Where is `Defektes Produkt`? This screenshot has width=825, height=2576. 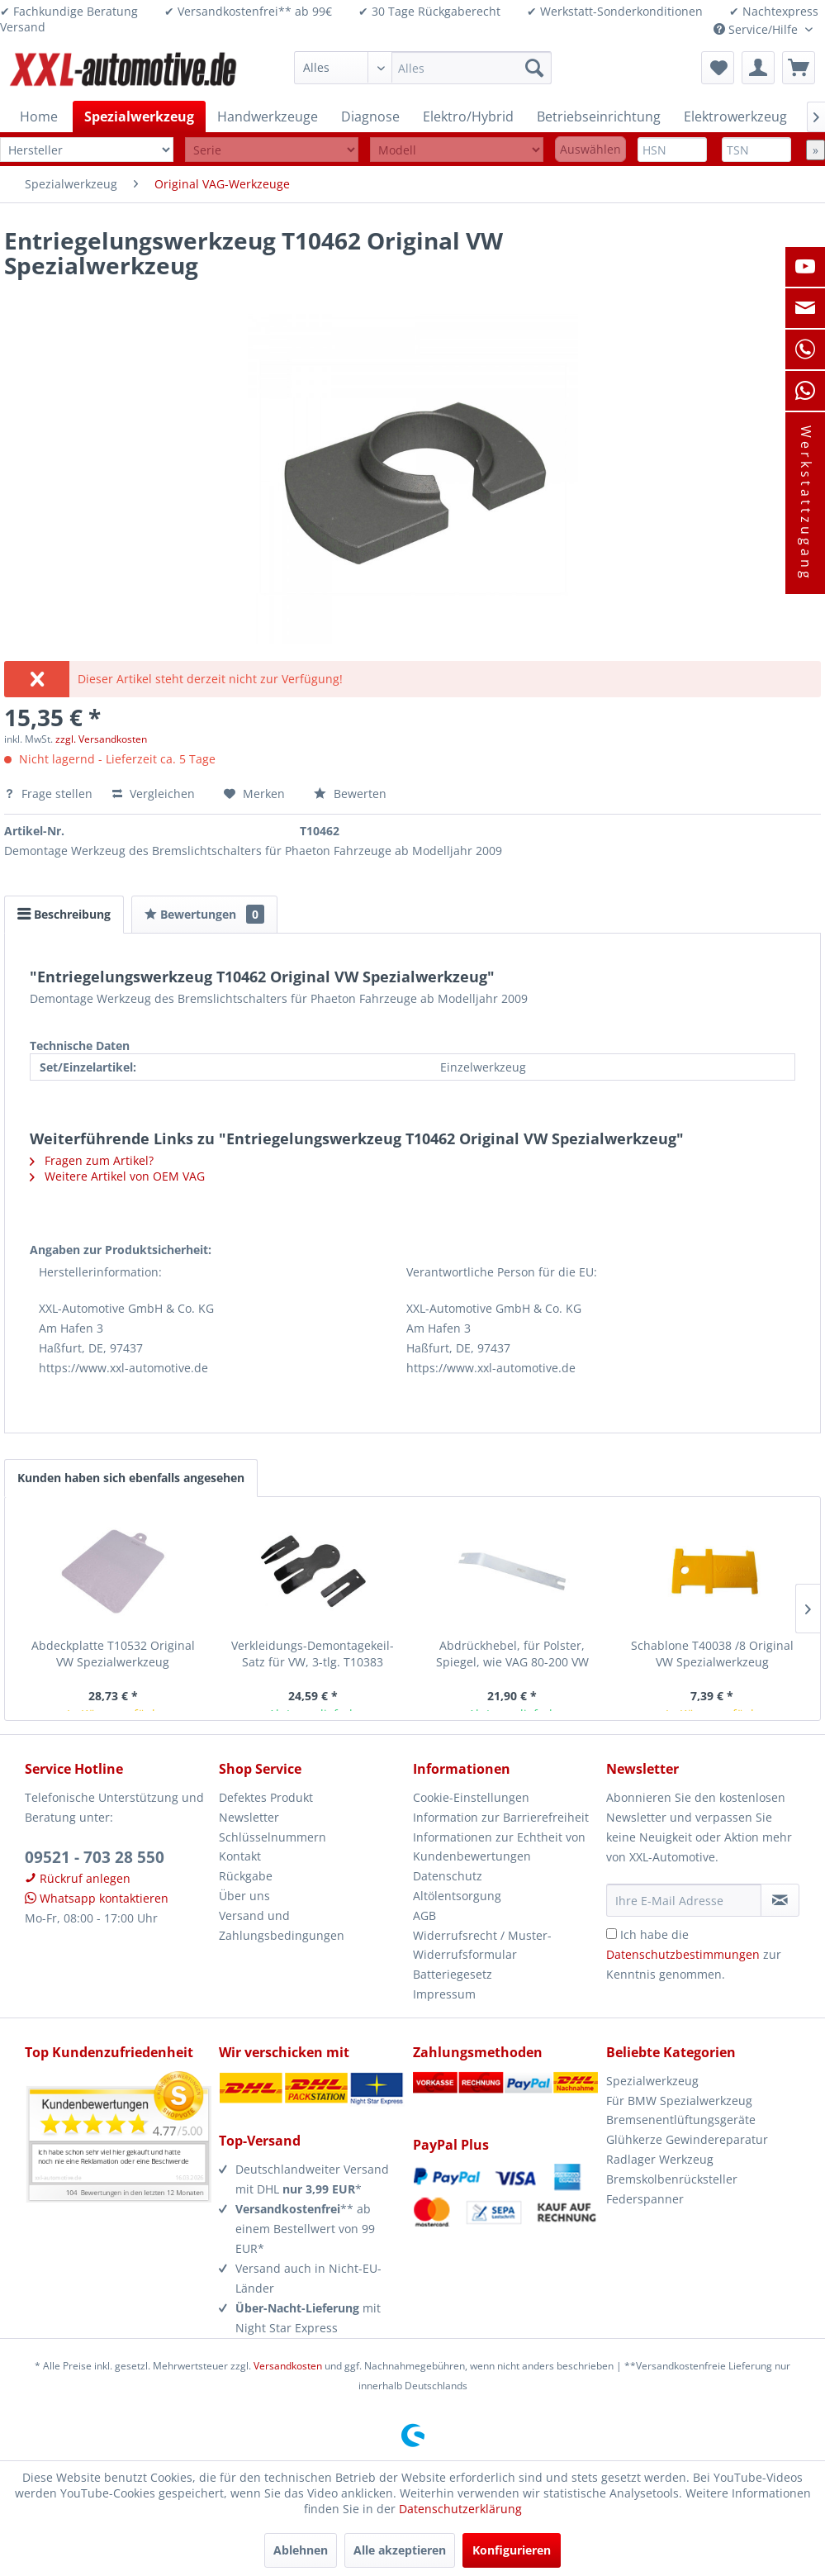 Defektes Produkt is located at coordinates (266, 1797).